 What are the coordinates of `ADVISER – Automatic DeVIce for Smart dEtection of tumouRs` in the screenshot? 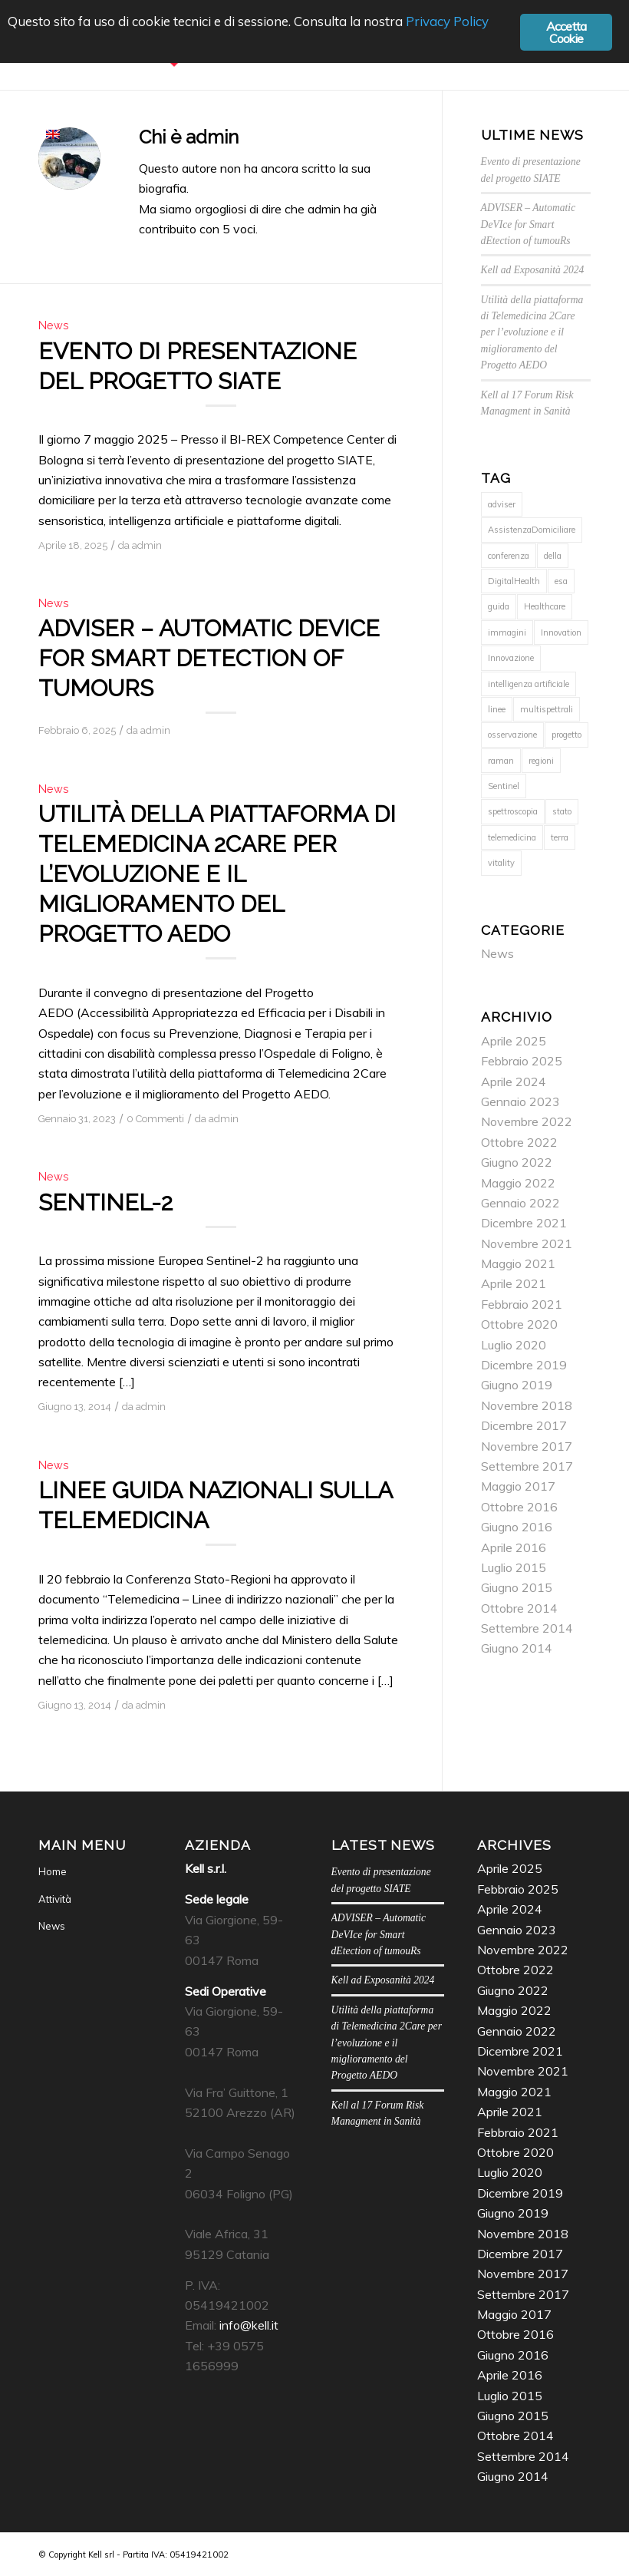 It's located at (209, 658).